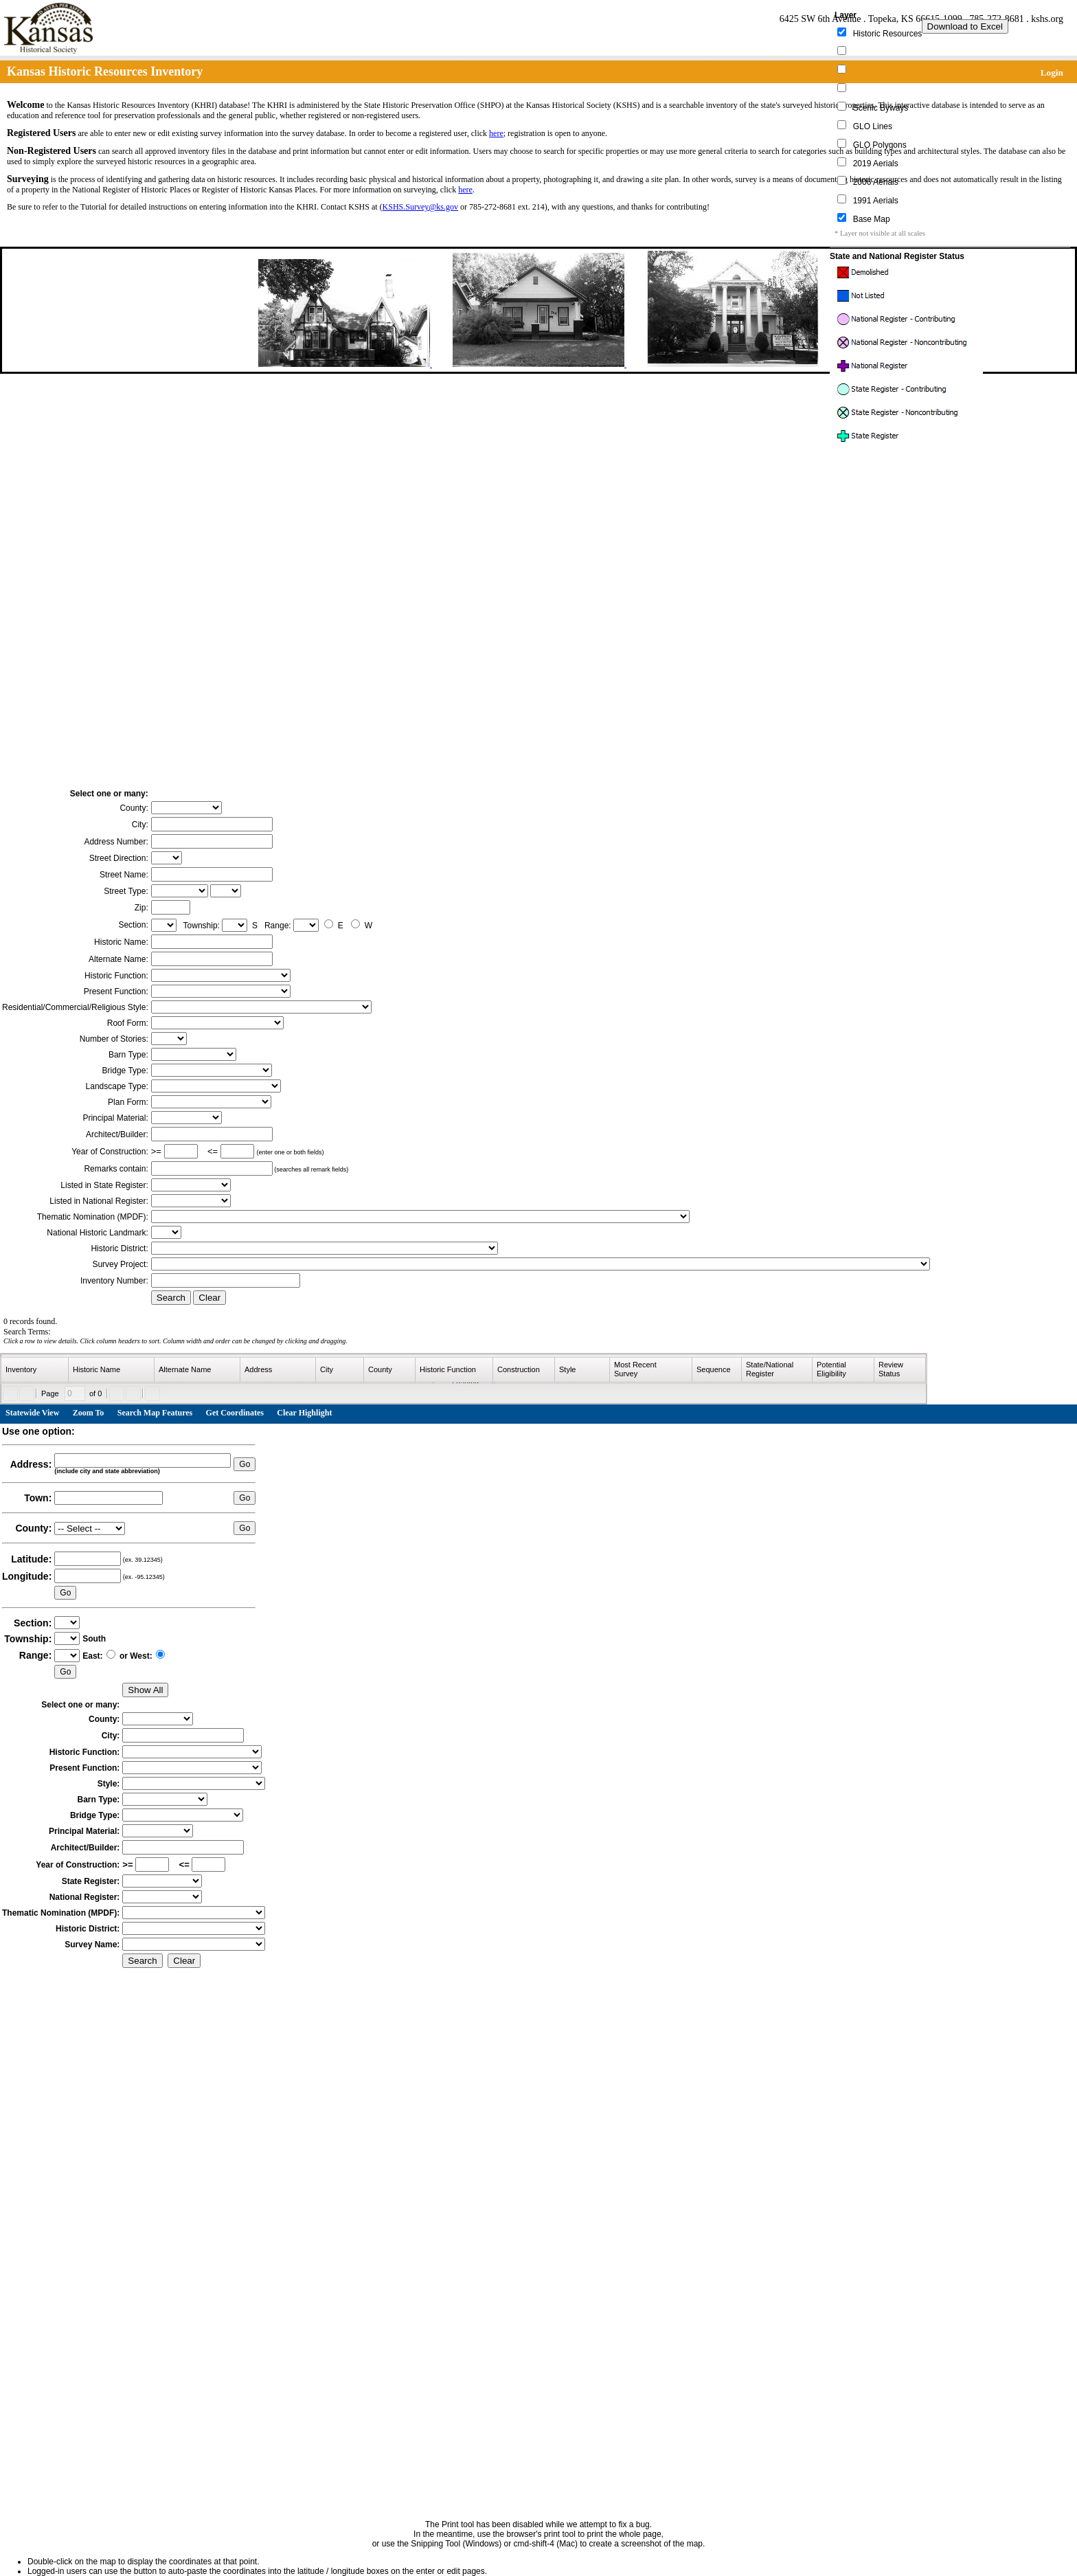 Image resolution: width=1077 pixels, height=2576 pixels. What do you see at coordinates (235, 1413) in the screenshot?
I see `Get Coordinates` at bounding box center [235, 1413].